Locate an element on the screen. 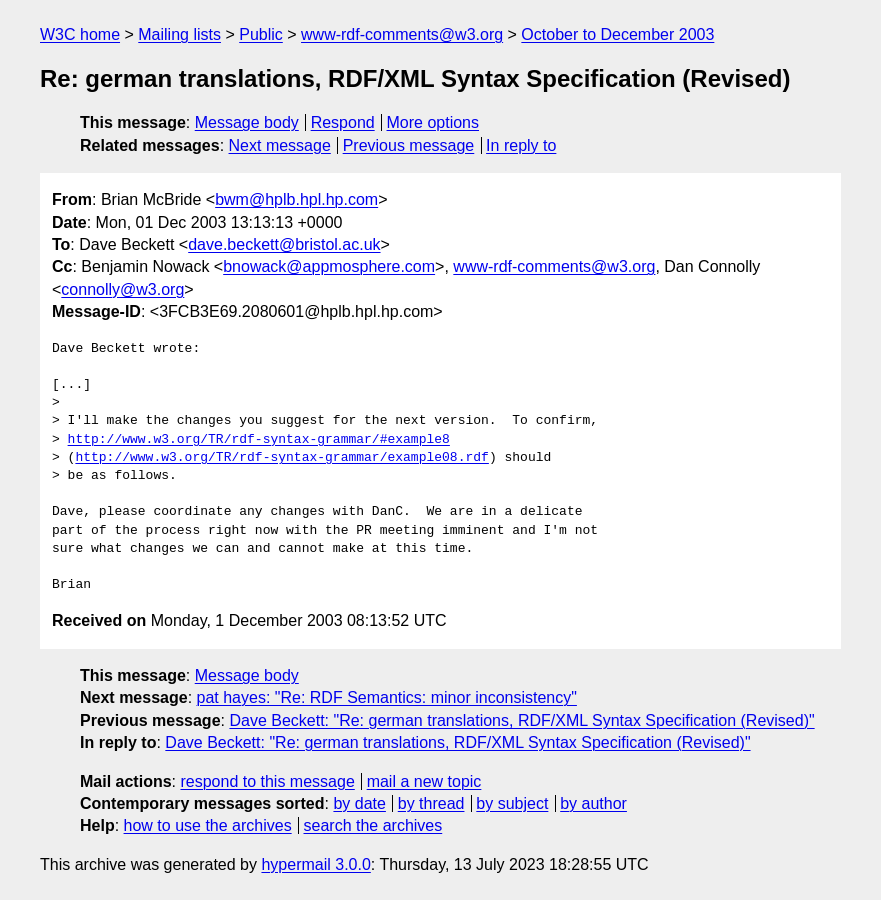 The image size is (881, 900). Respond is located at coordinates (343, 122).